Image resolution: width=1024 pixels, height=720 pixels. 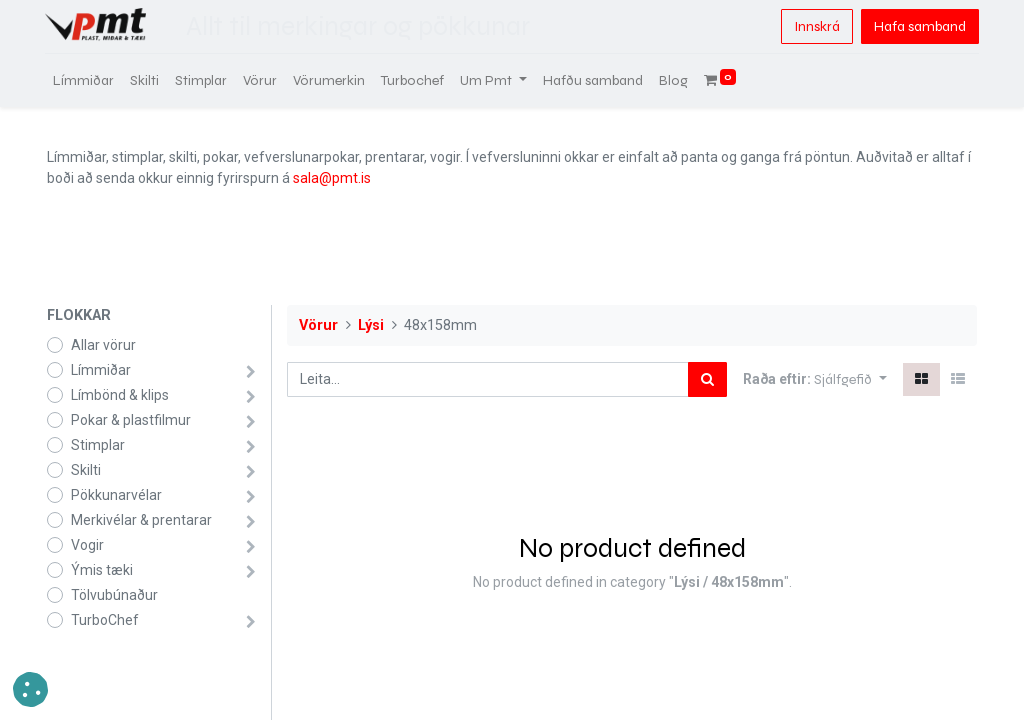 I want to click on Skilti, so click(x=86, y=470).